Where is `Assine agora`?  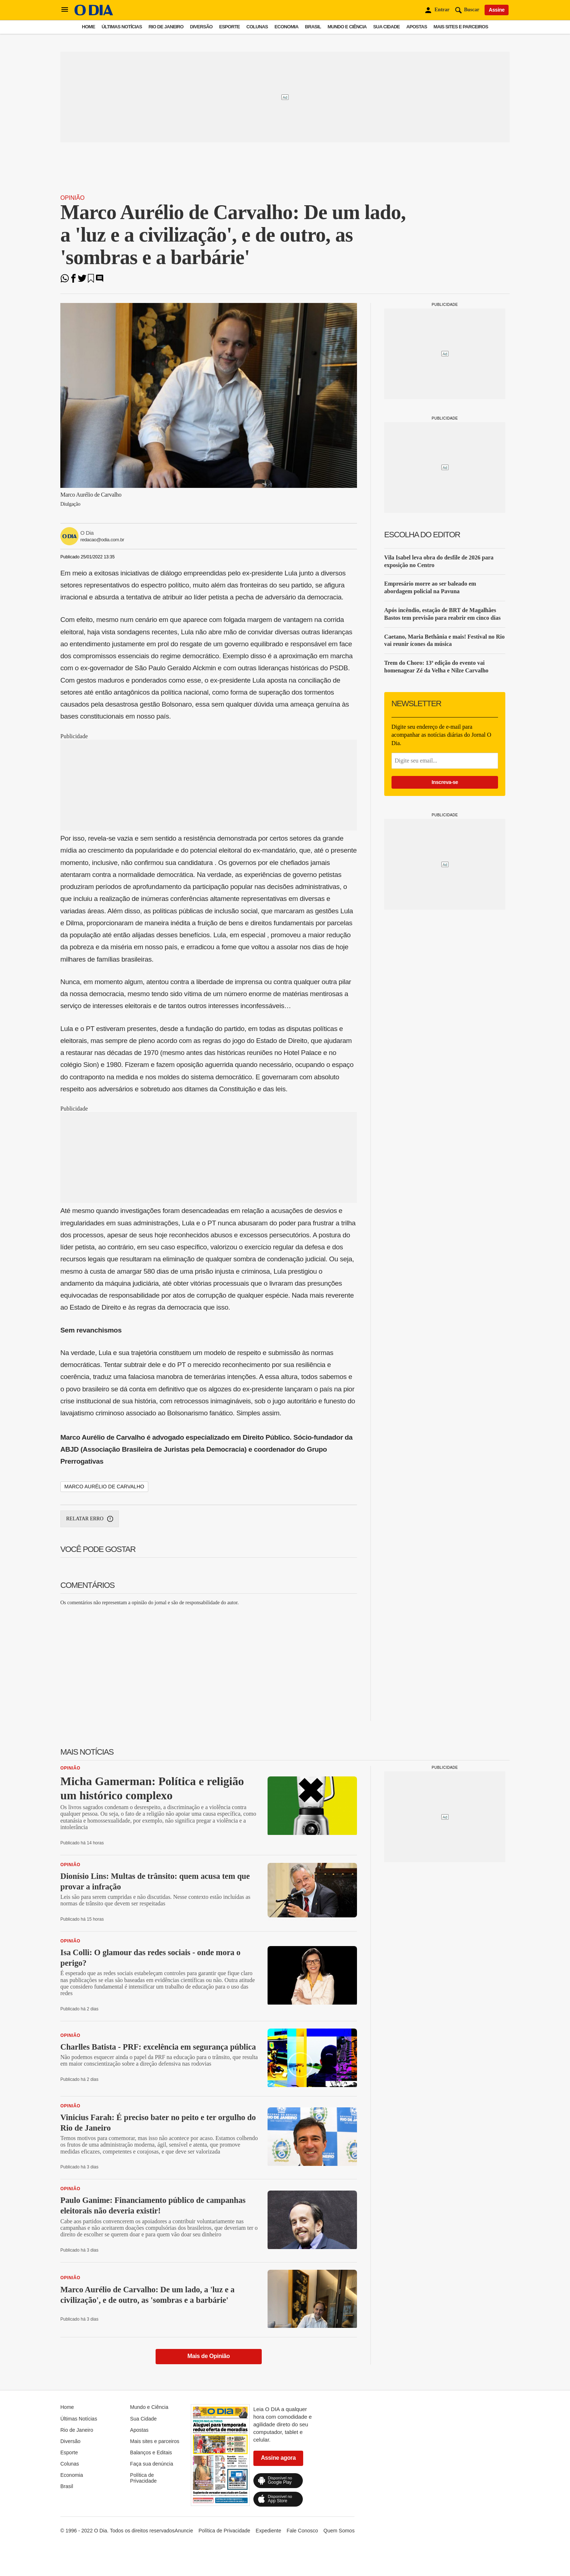
Assine agora is located at coordinates (278, 2458).